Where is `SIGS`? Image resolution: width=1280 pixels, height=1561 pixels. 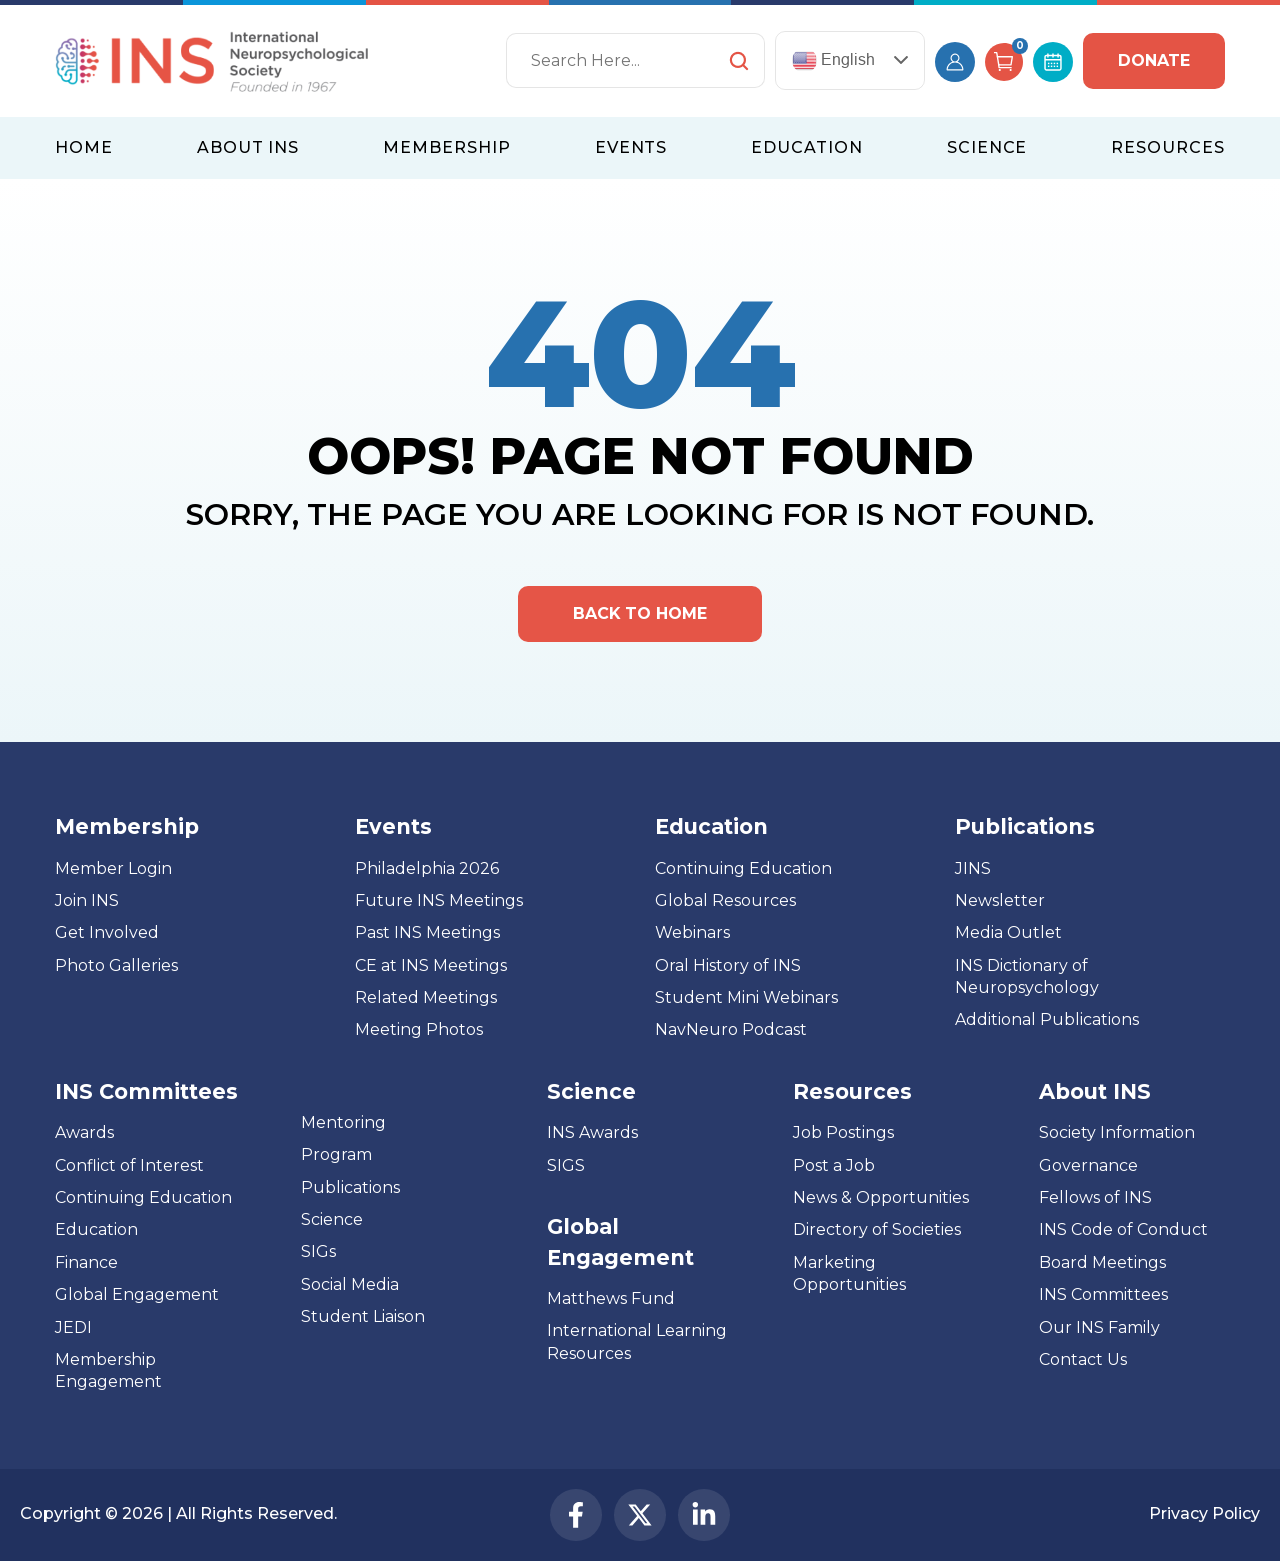 SIGS is located at coordinates (566, 1165).